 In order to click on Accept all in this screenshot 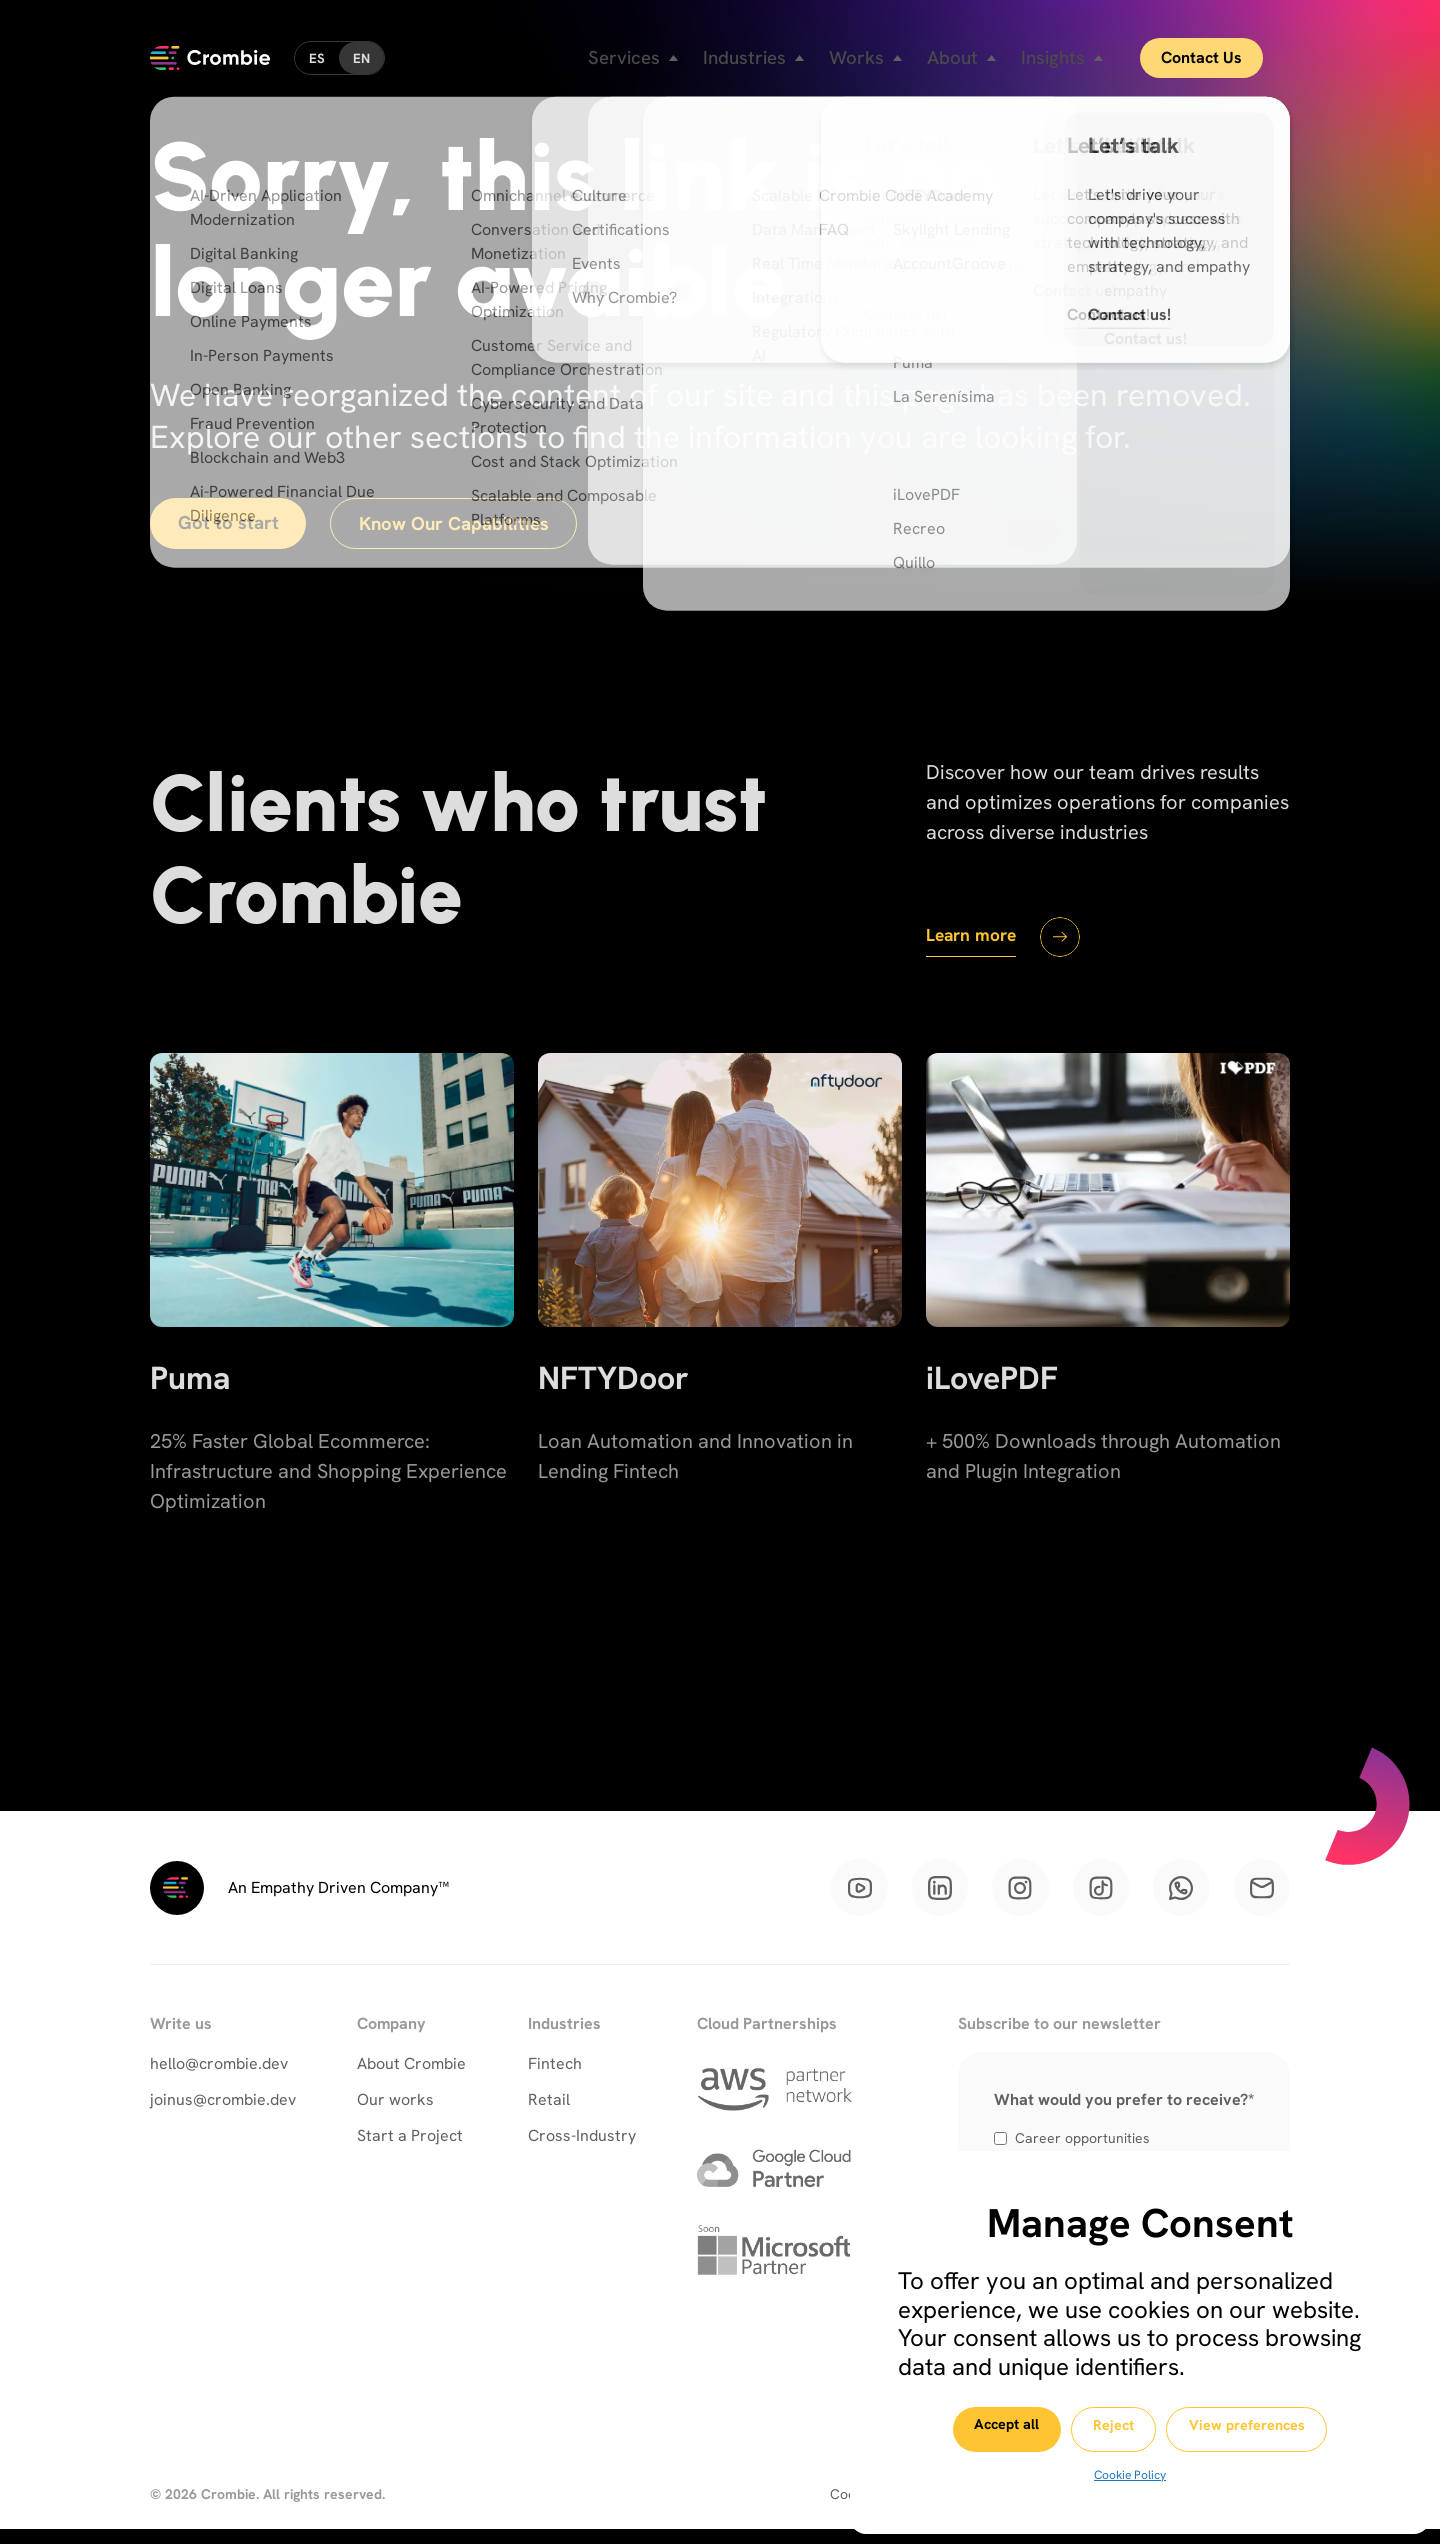, I will do `click(983, 2429)`.